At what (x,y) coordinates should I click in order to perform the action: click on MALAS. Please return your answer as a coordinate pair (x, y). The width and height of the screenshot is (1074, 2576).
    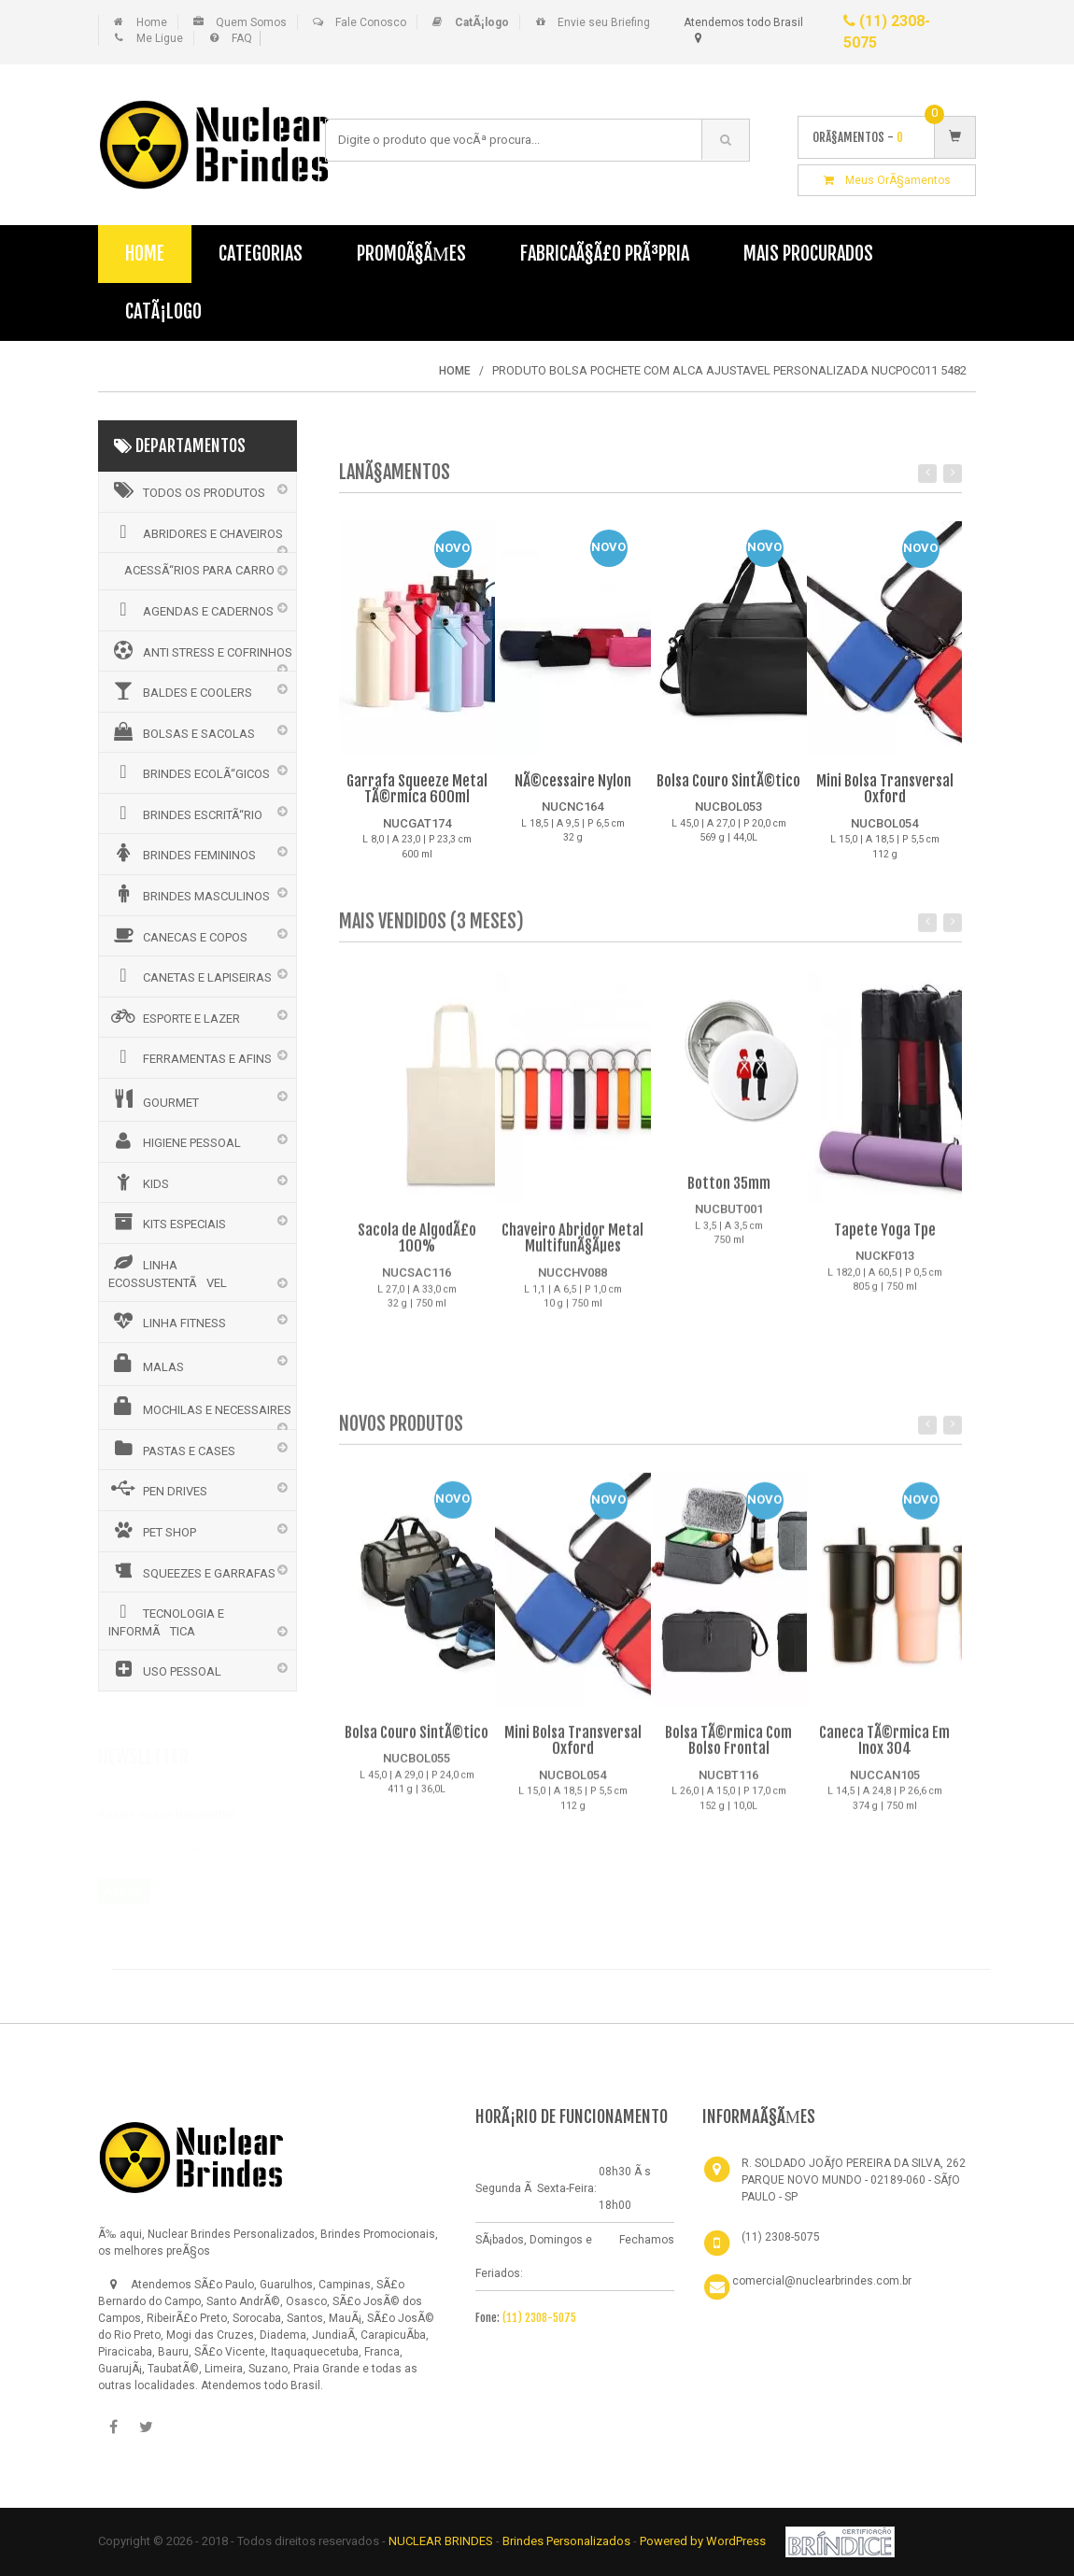
    Looking at the image, I should click on (146, 1363).